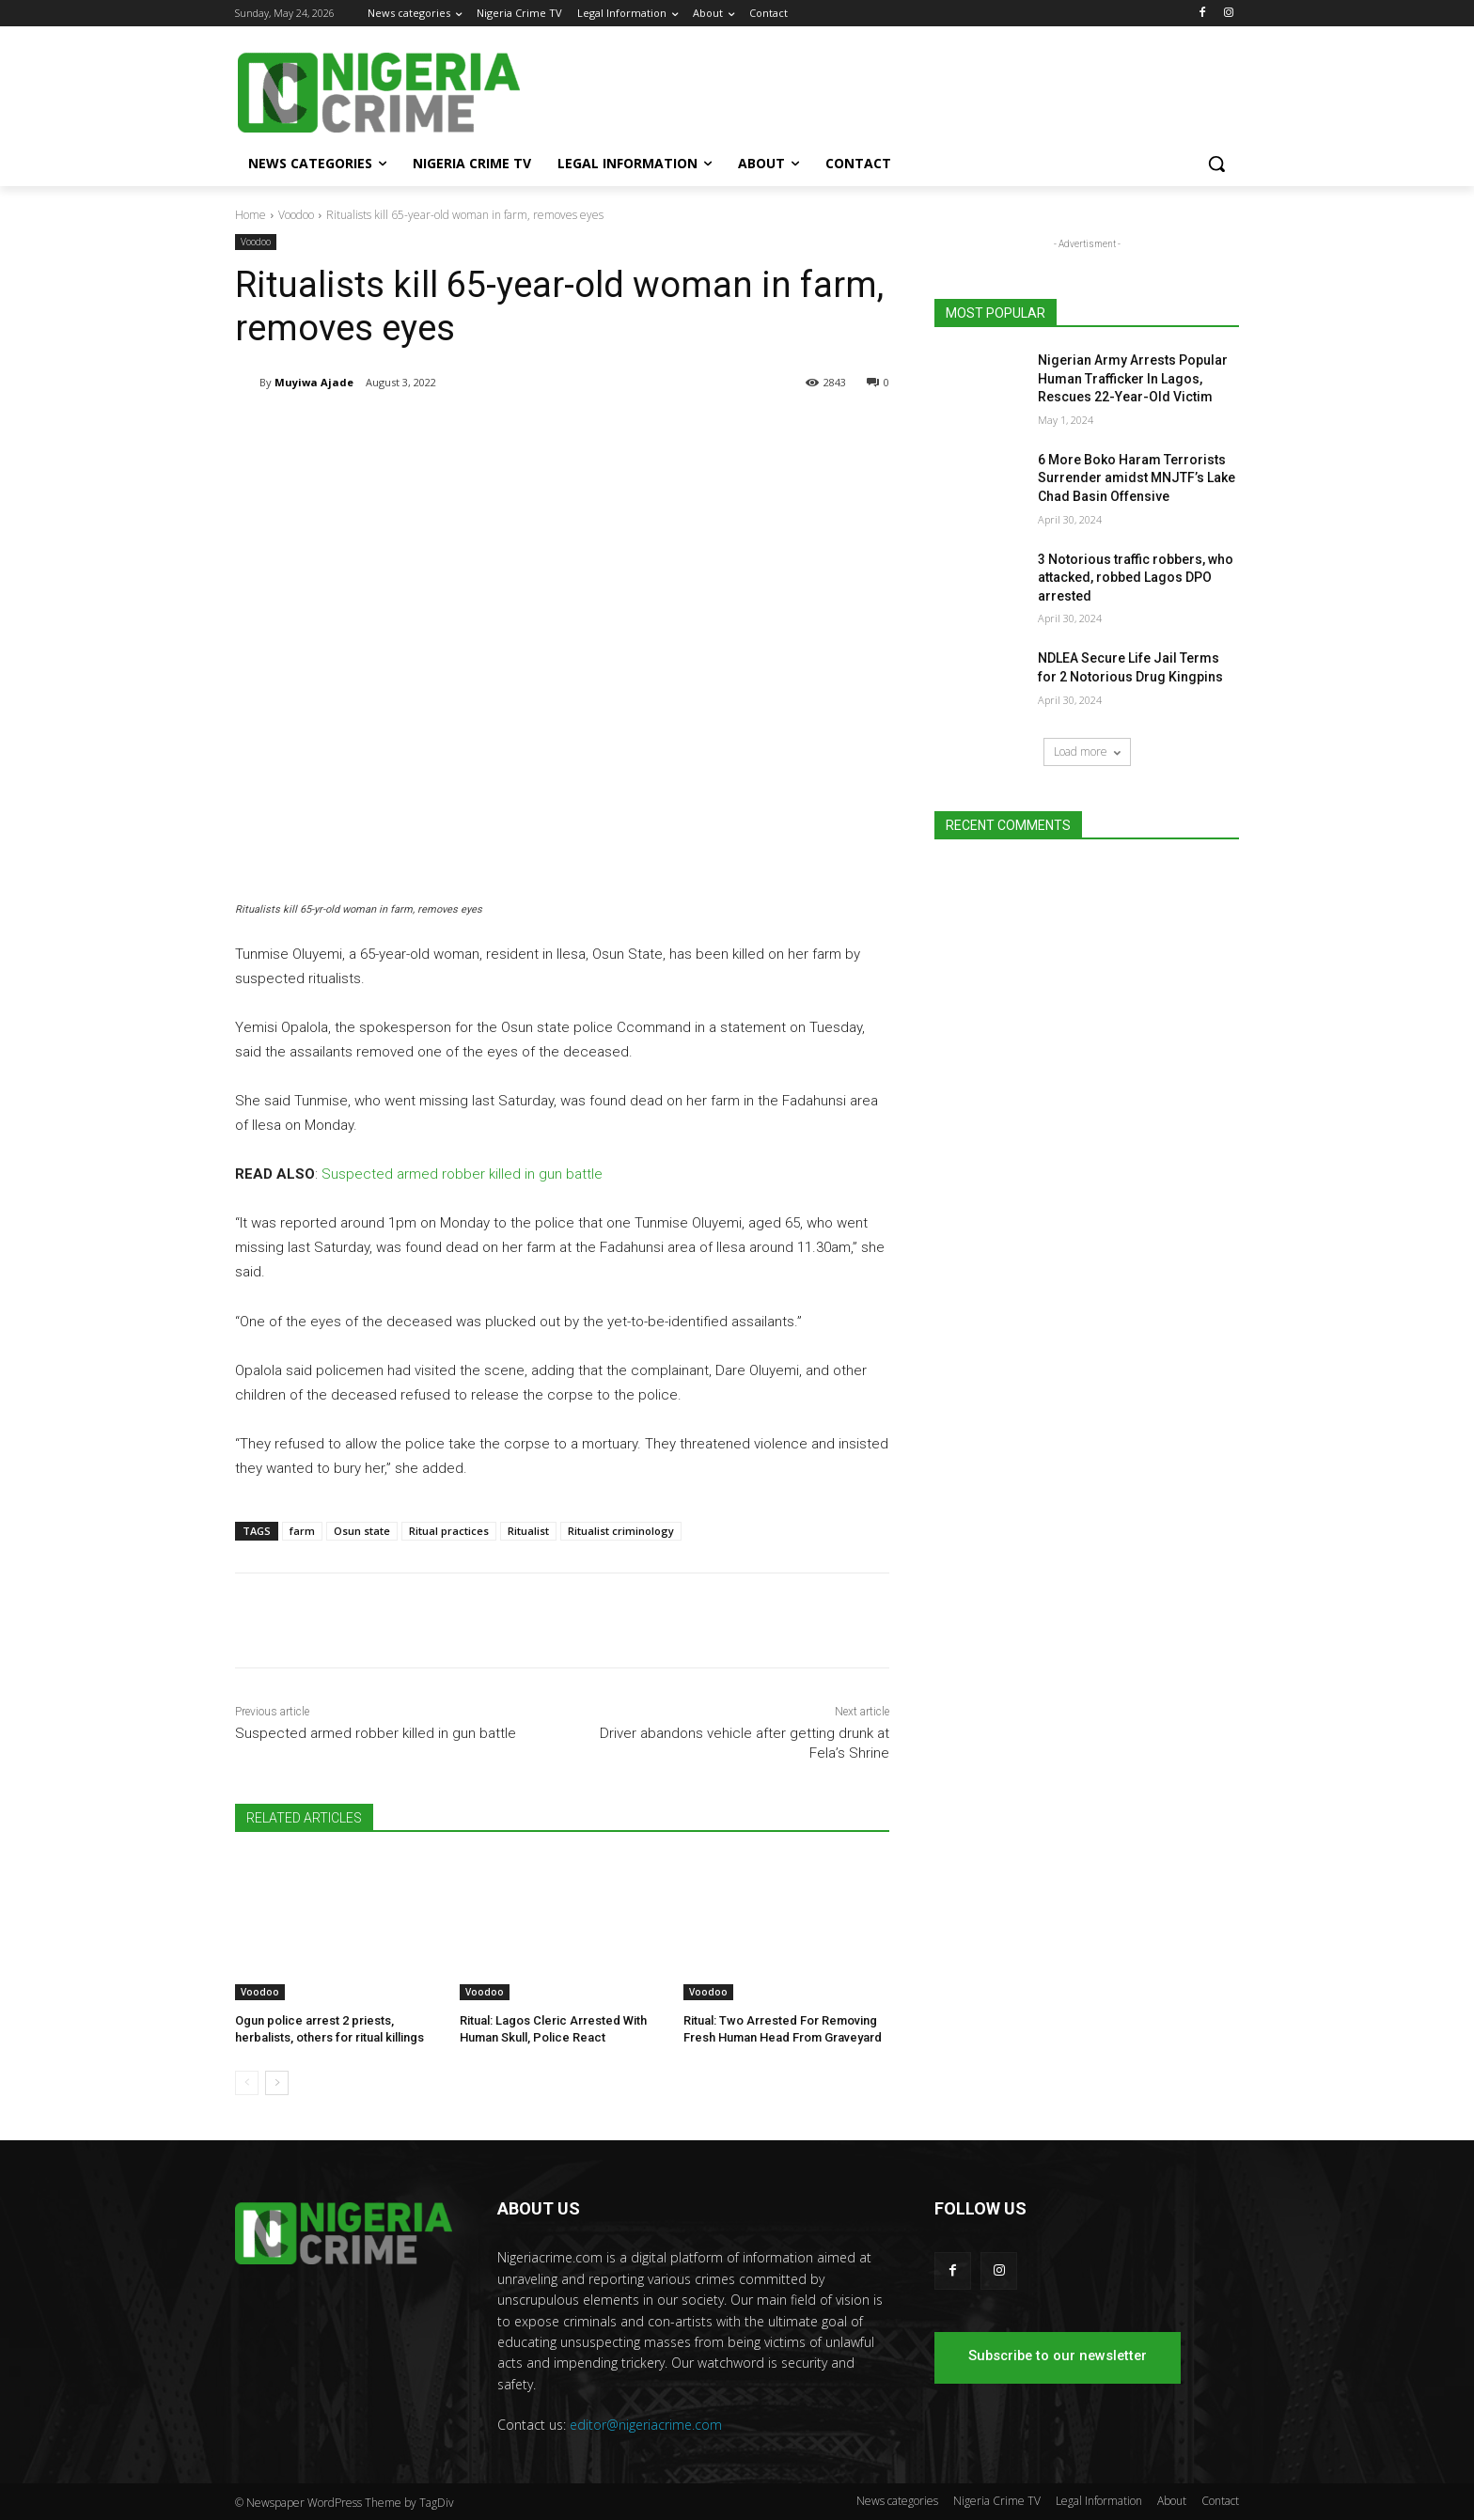  I want to click on Voodoo, so click(296, 215).